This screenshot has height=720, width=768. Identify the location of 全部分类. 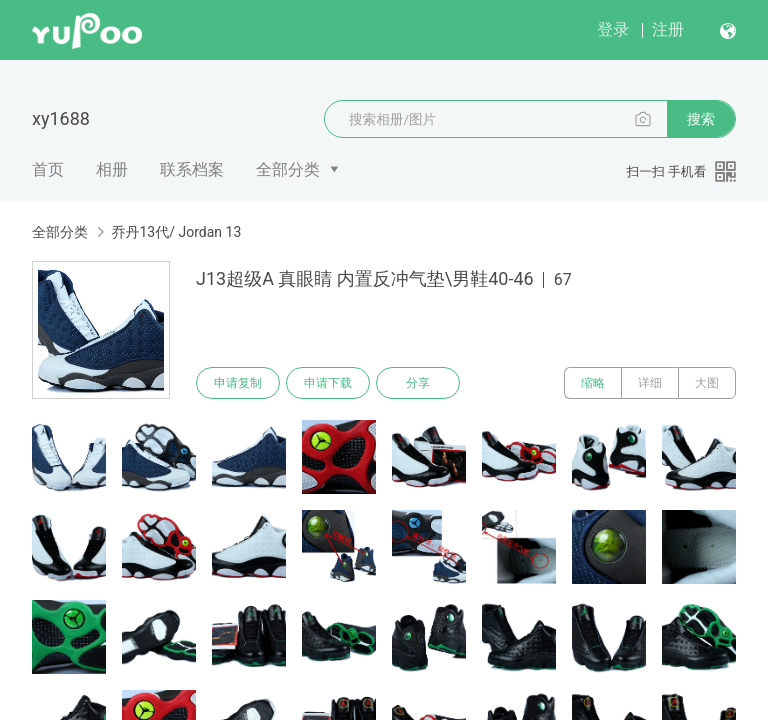
(288, 169).